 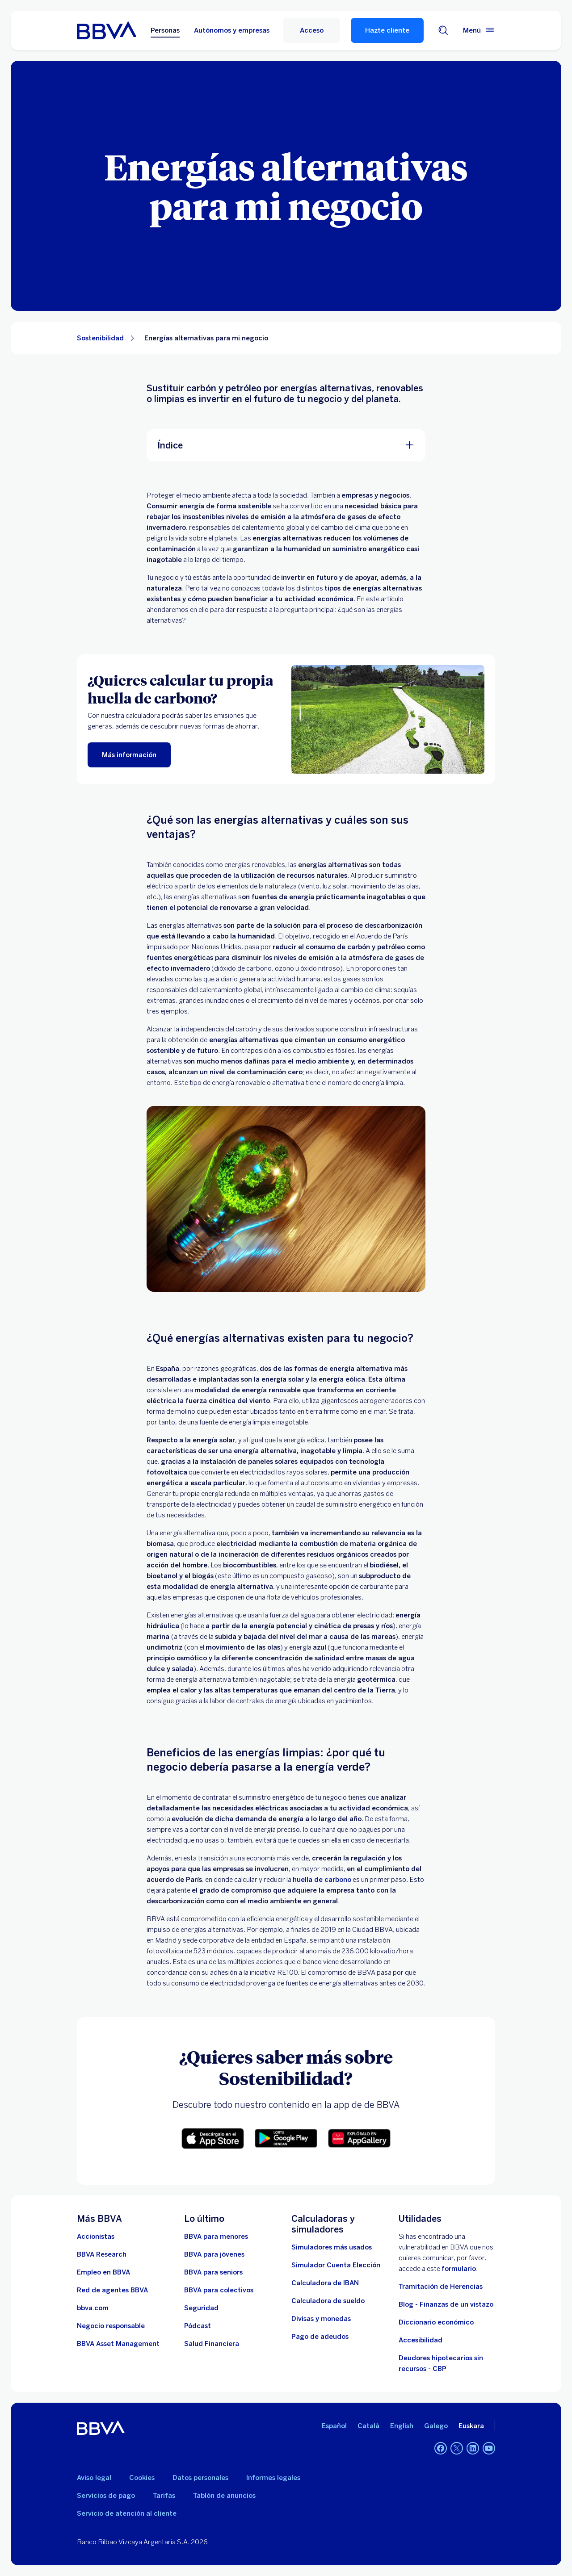 What do you see at coordinates (331, 2247) in the screenshot?
I see `[Simuladores más usados]` at bounding box center [331, 2247].